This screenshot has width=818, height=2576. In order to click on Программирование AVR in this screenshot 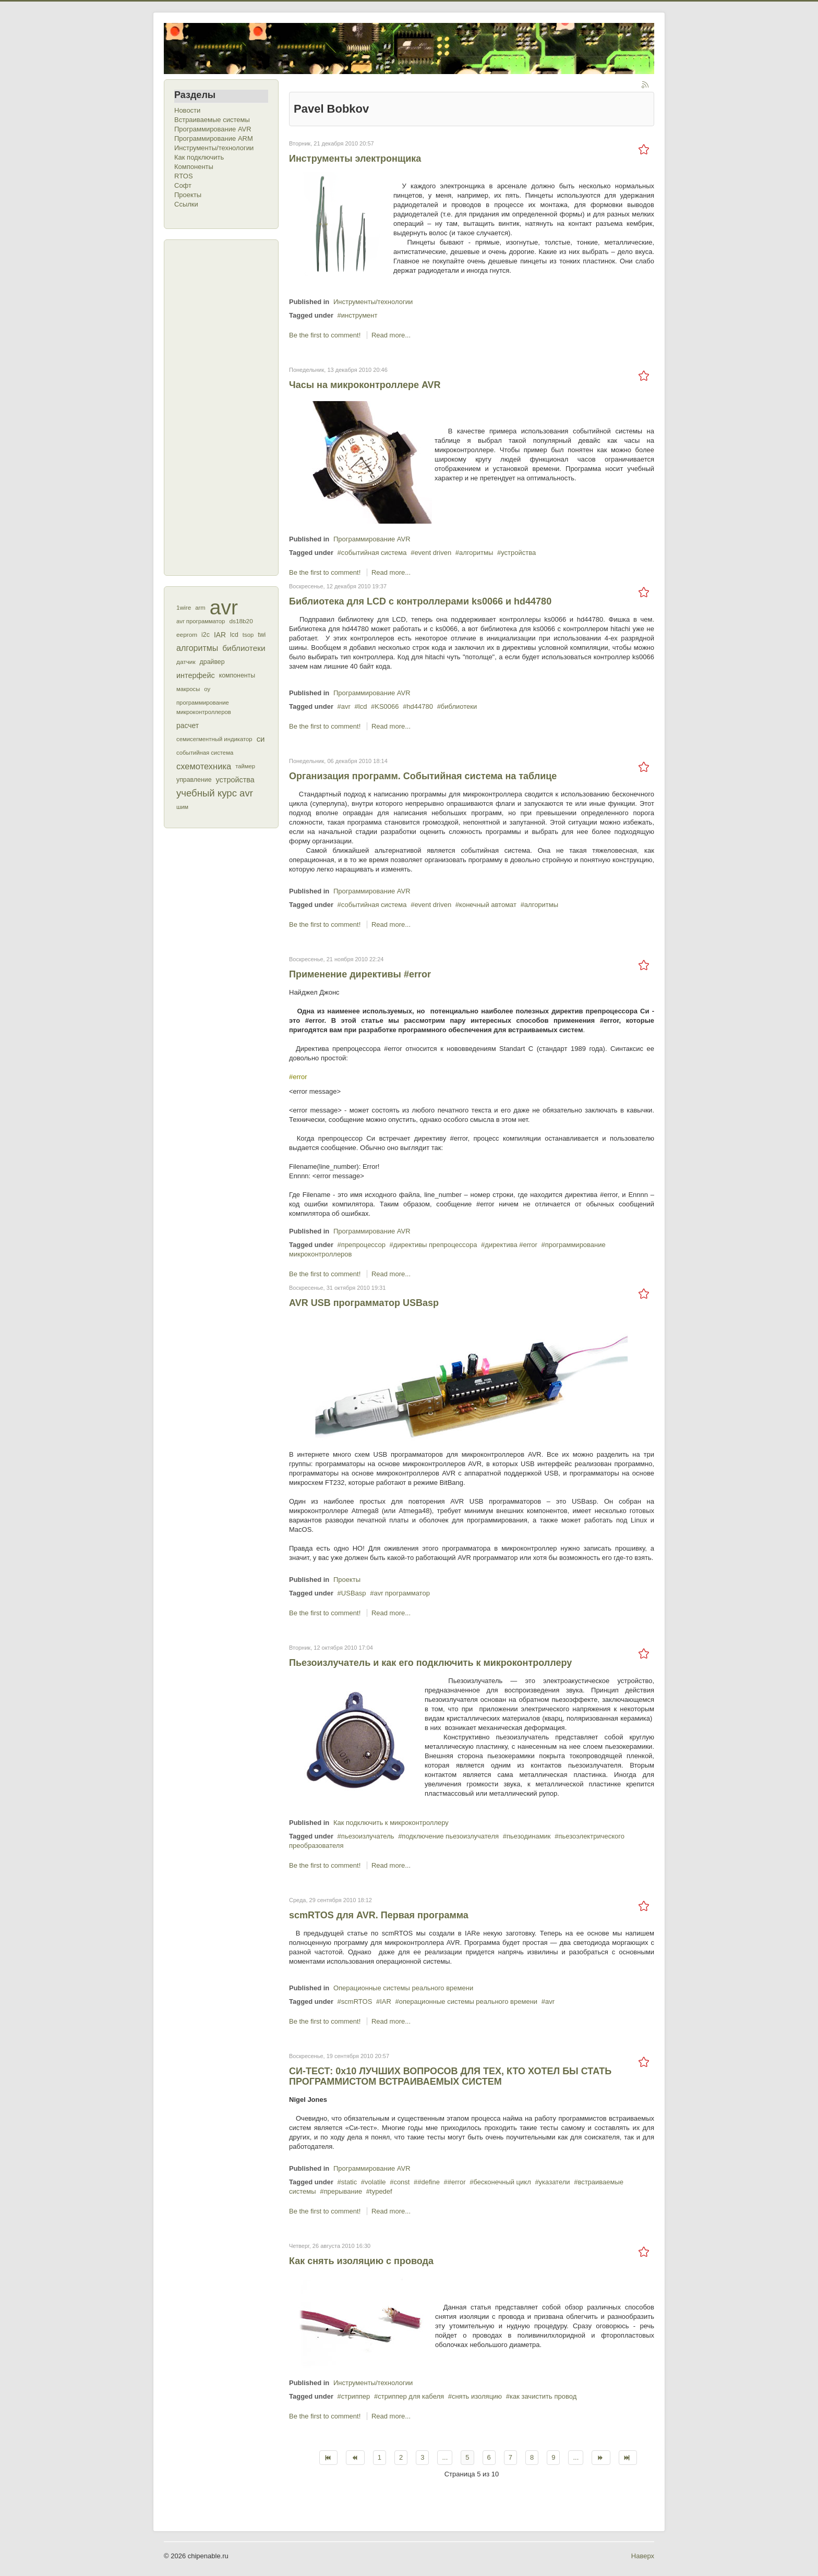, I will do `click(212, 129)`.